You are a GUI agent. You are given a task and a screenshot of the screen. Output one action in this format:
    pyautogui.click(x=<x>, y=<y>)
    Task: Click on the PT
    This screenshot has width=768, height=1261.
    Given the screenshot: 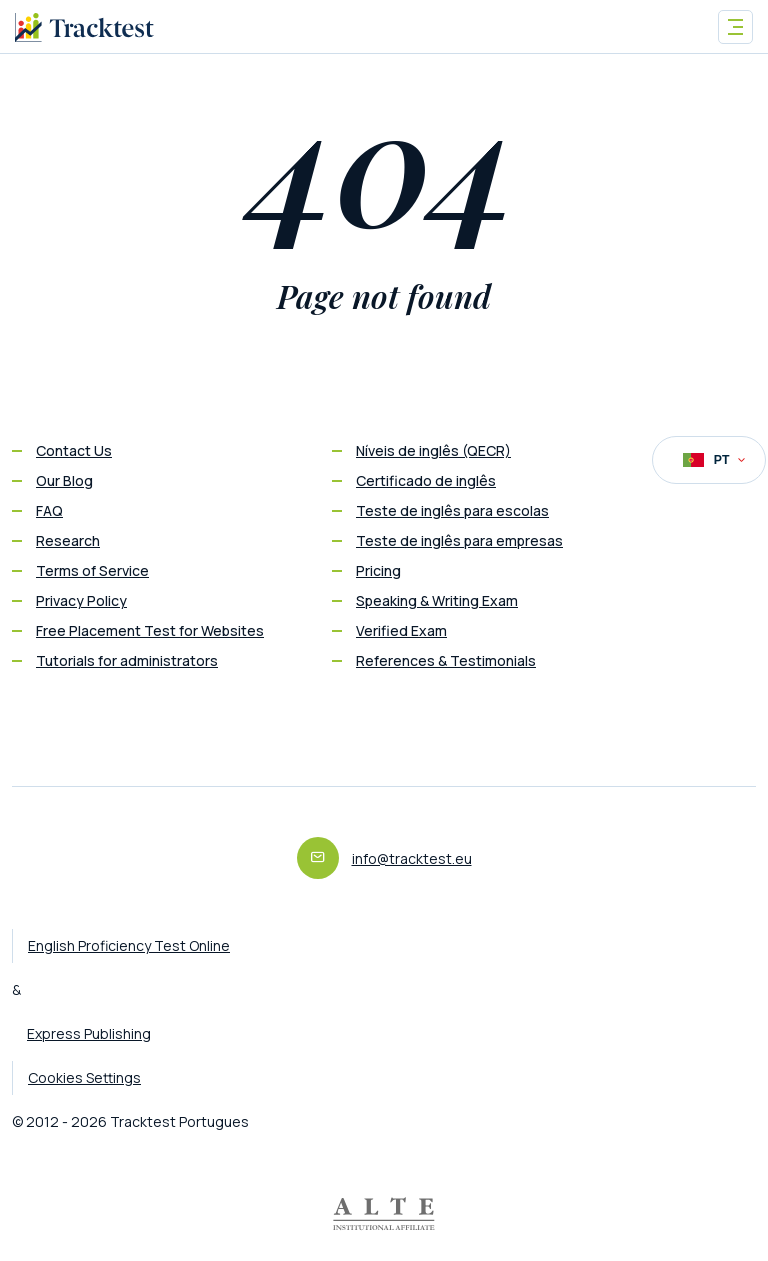 What is the action you would take?
    pyautogui.click(x=714, y=460)
    